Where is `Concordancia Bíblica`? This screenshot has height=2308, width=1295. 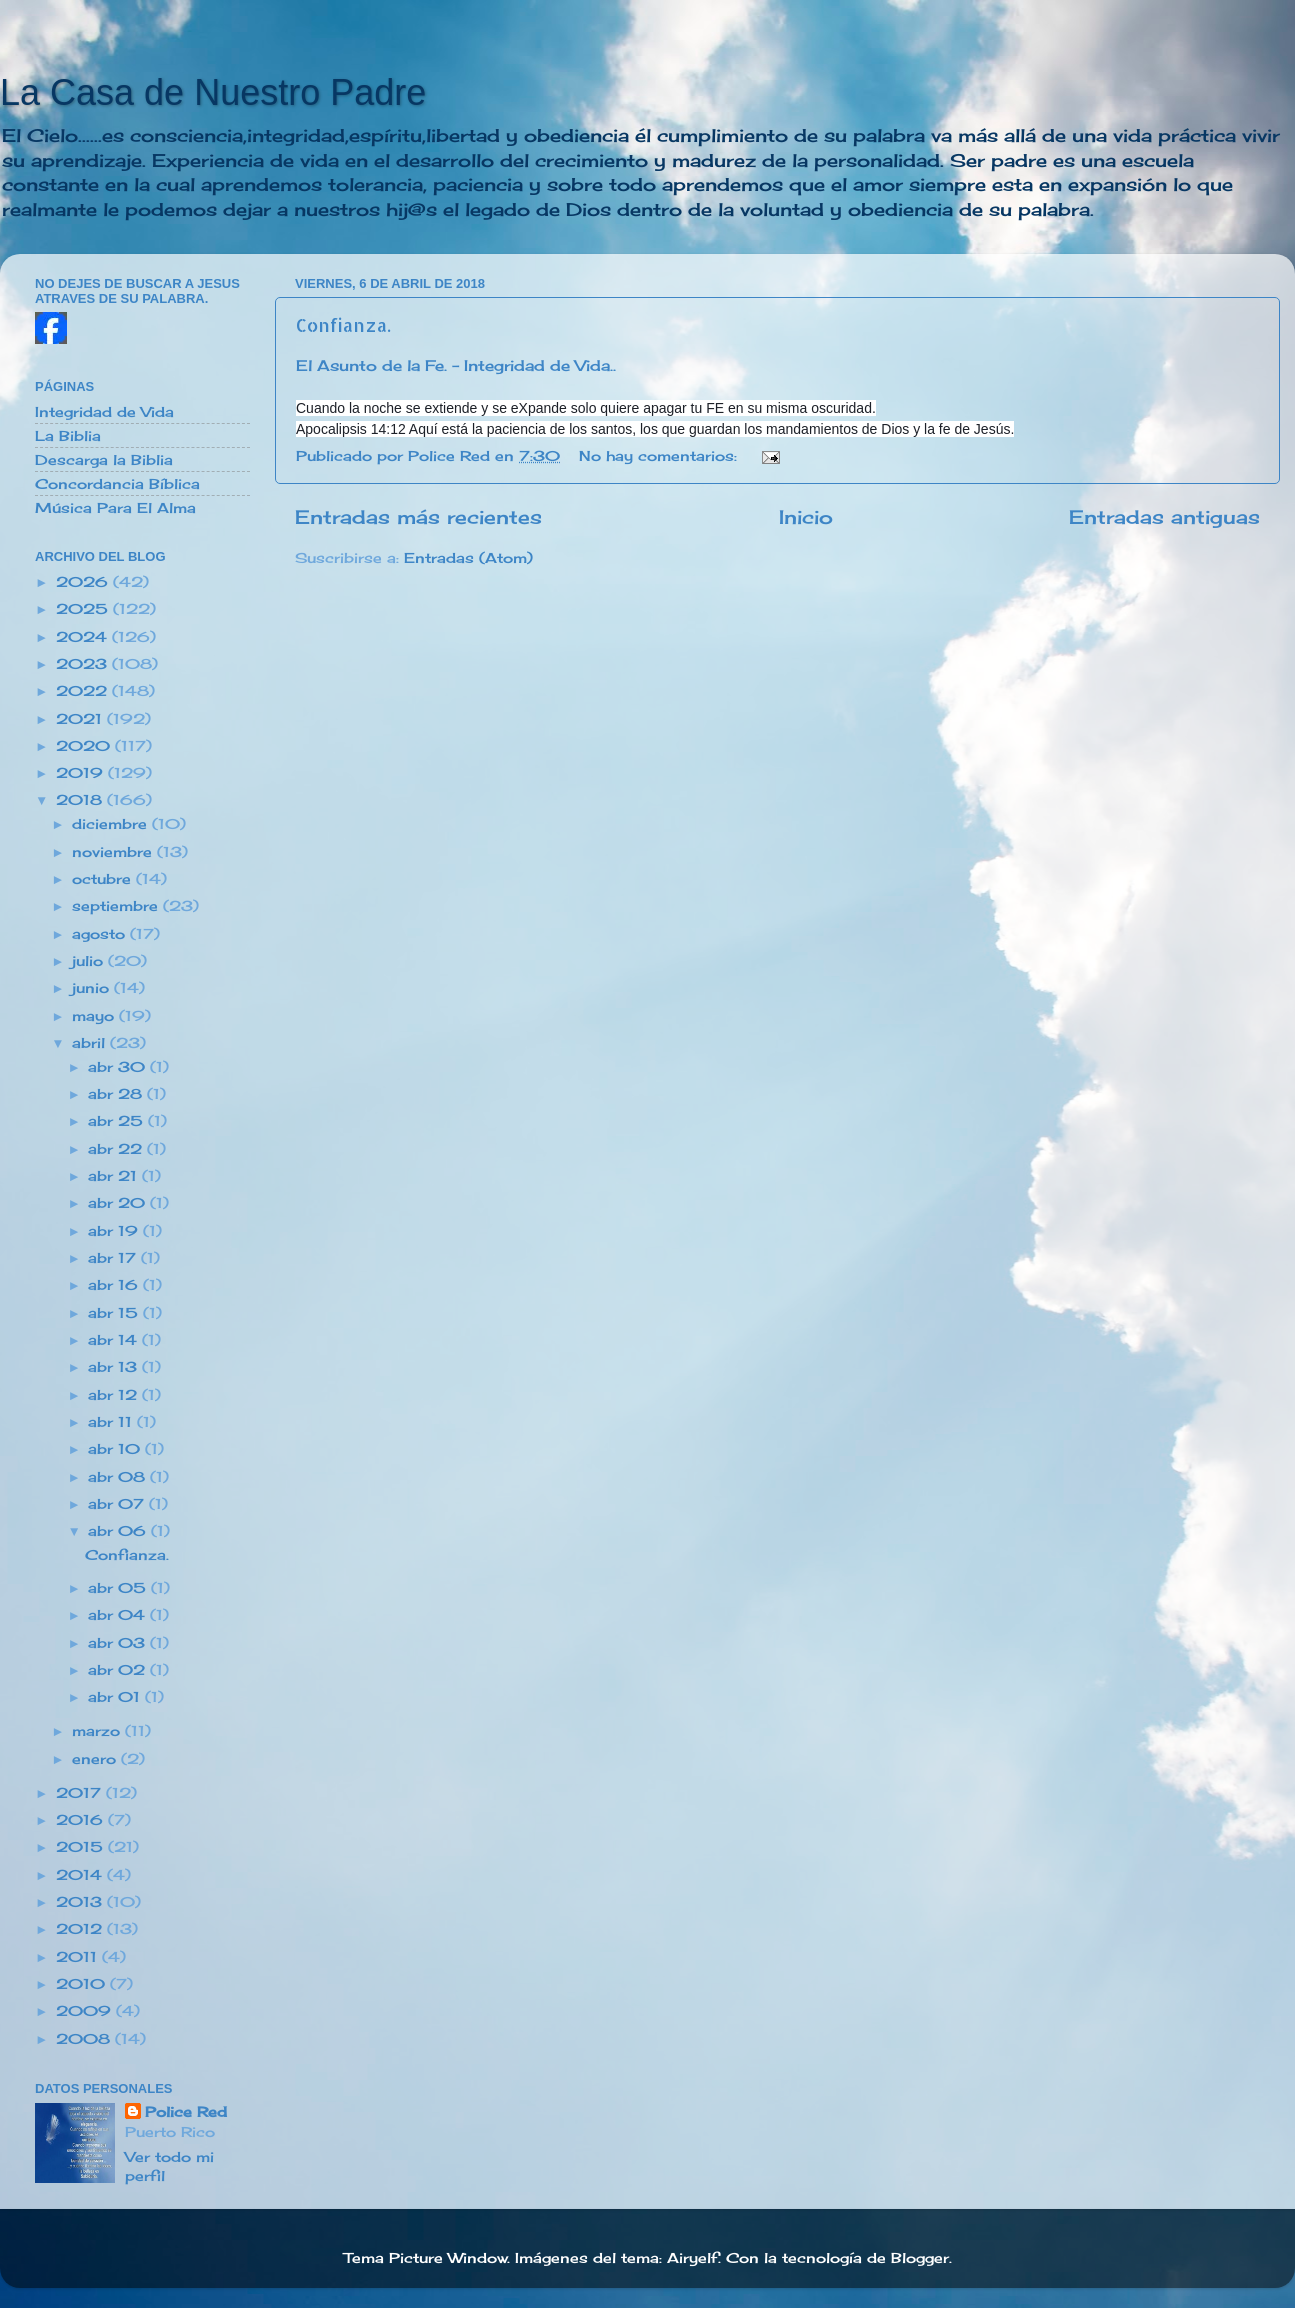 Concordancia Bíblica is located at coordinates (117, 484).